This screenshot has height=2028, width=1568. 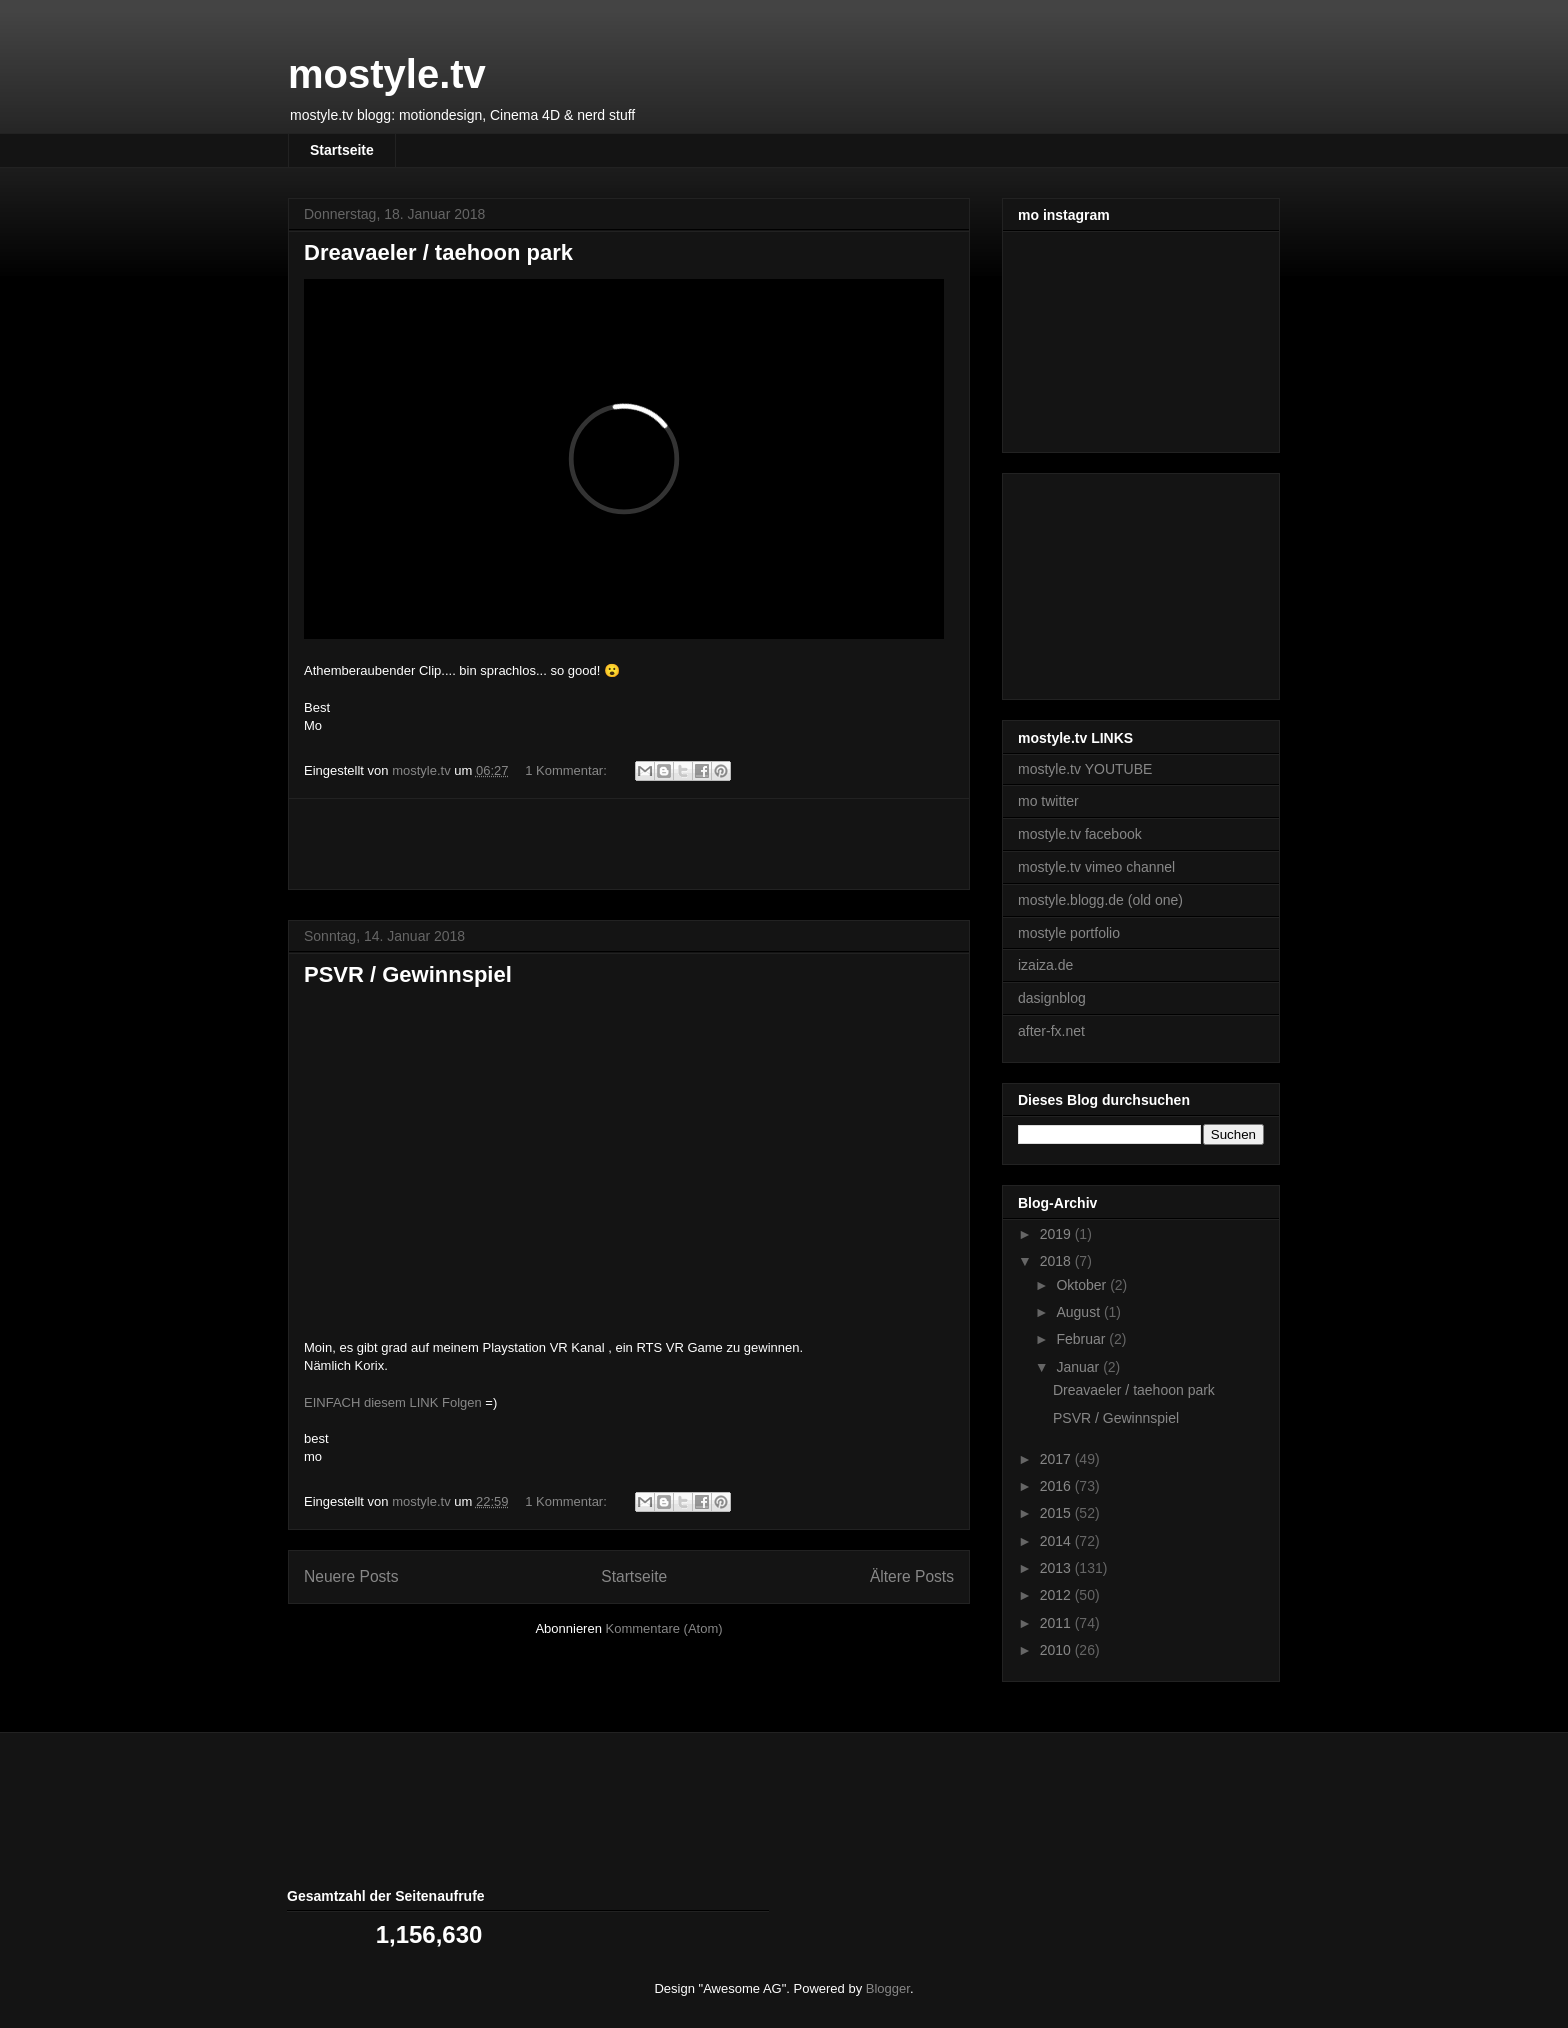 I want to click on Januar, so click(x=1079, y=1367).